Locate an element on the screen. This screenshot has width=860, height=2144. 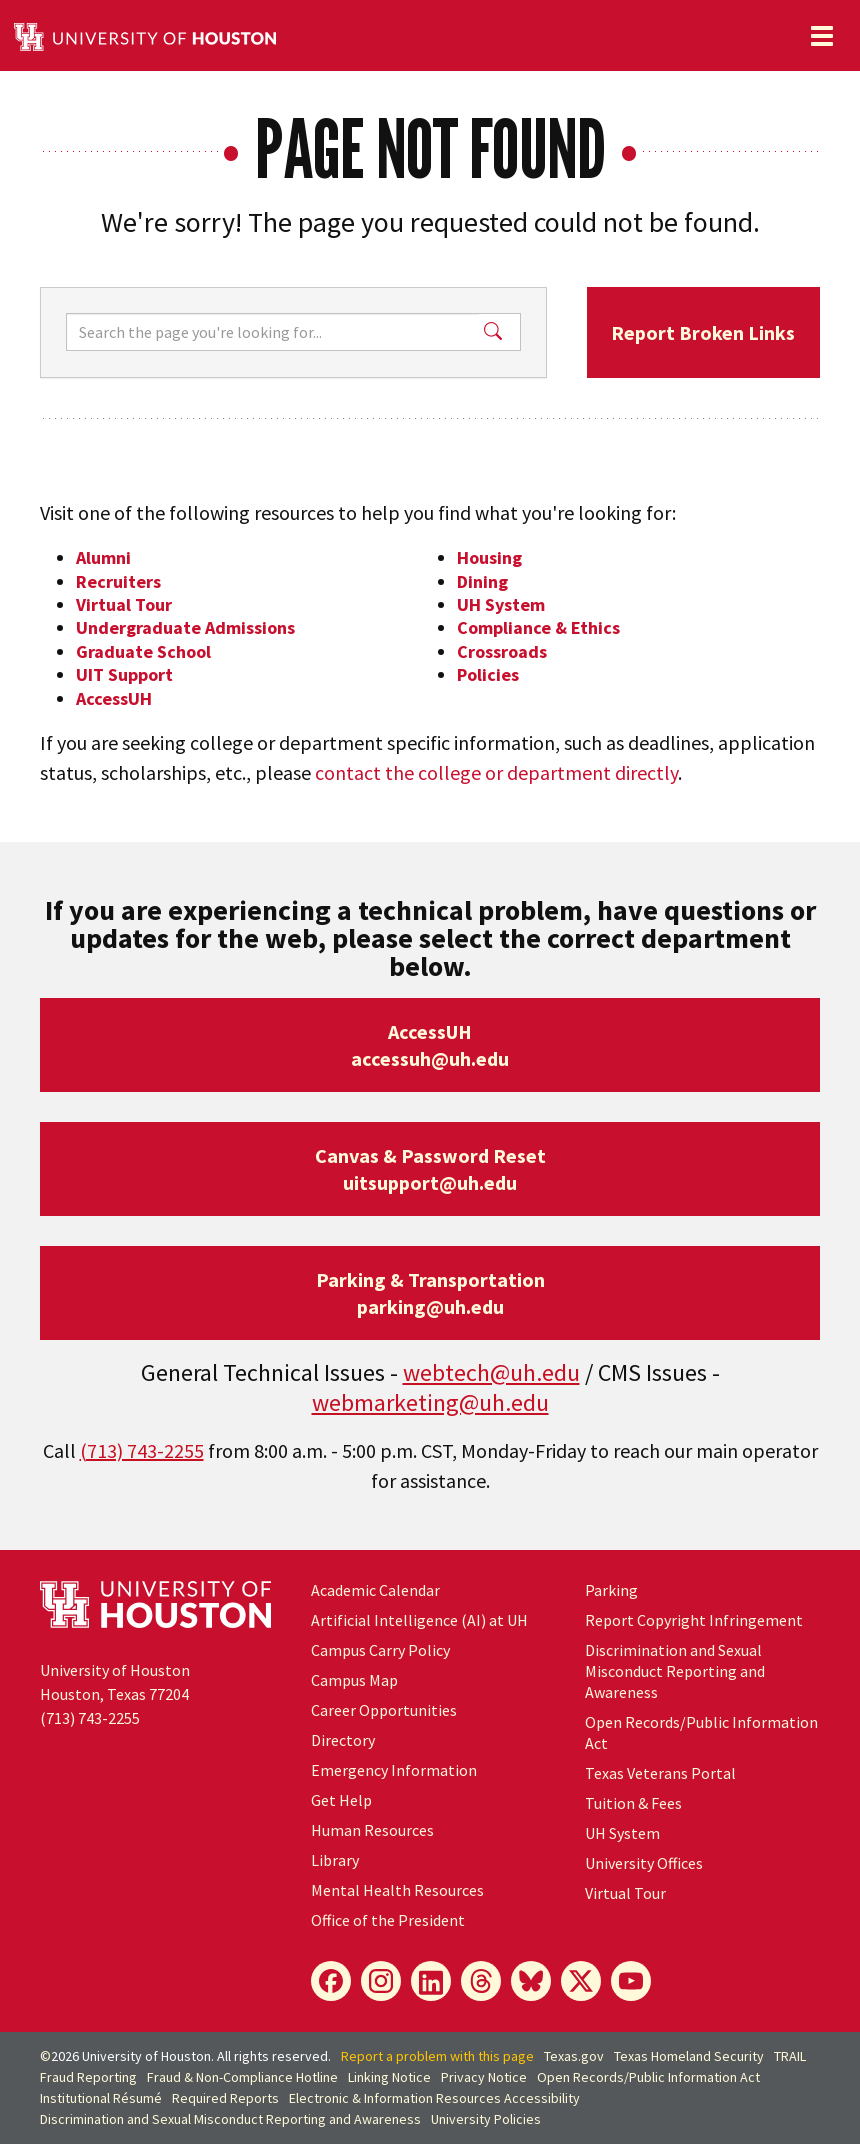
Parking is located at coordinates (611, 1590).